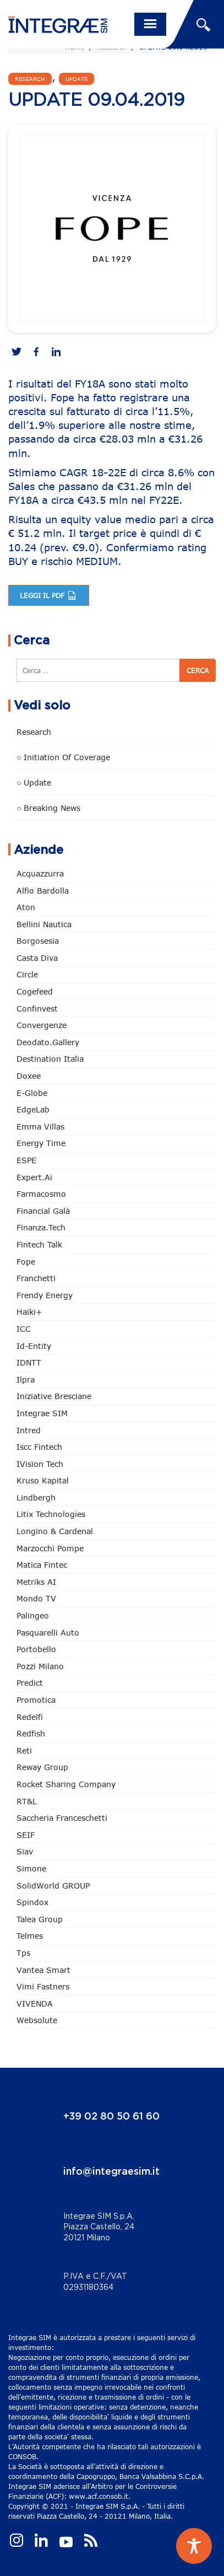 This screenshot has width=224, height=2576. What do you see at coordinates (36, 1699) in the screenshot?
I see `Promotica [Promotica (126 elementi)]` at bounding box center [36, 1699].